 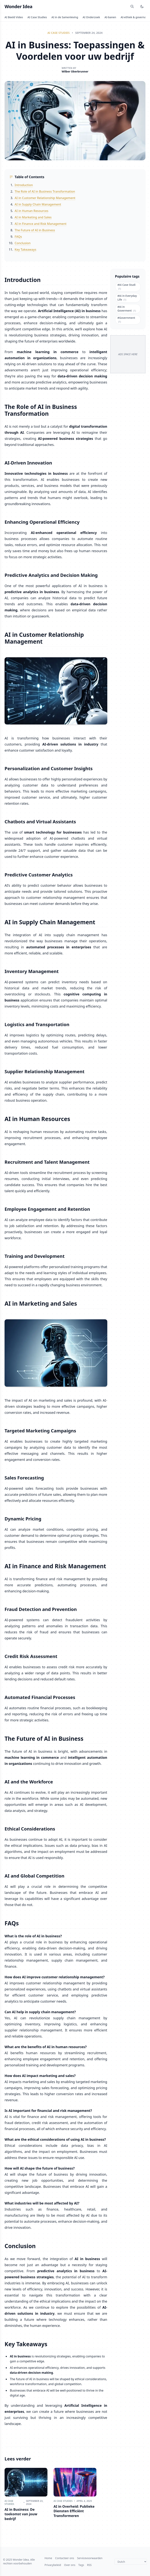 What do you see at coordinates (127, 286) in the screenshot?
I see `#Ai Case Studi` at bounding box center [127, 286].